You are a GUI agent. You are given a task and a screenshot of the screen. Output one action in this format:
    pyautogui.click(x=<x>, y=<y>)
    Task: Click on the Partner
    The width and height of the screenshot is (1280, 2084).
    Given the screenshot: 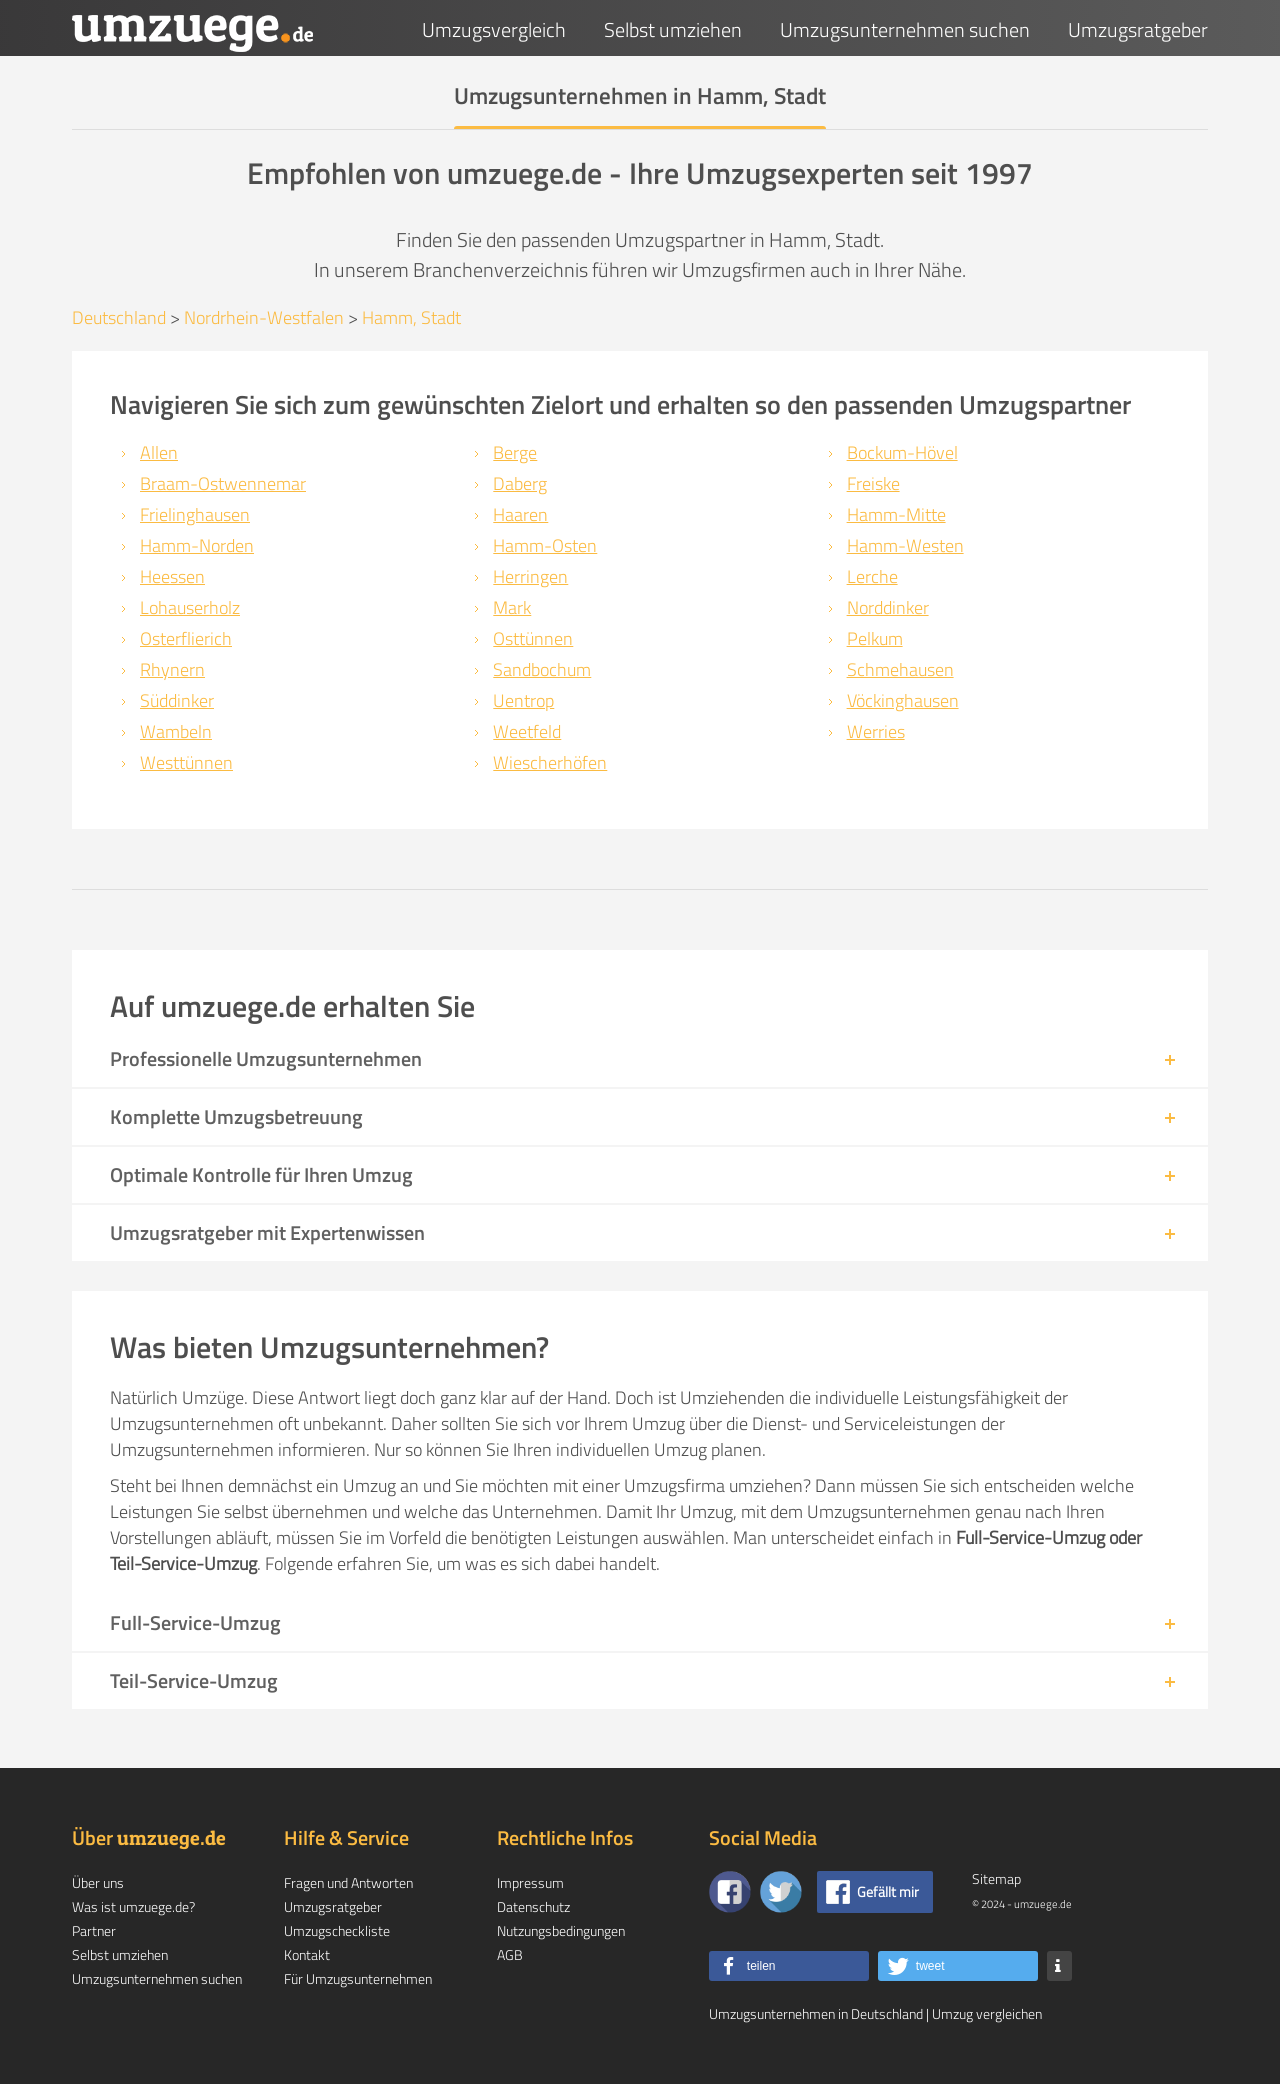 What is the action you would take?
    pyautogui.click(x=94, y=1930)
    